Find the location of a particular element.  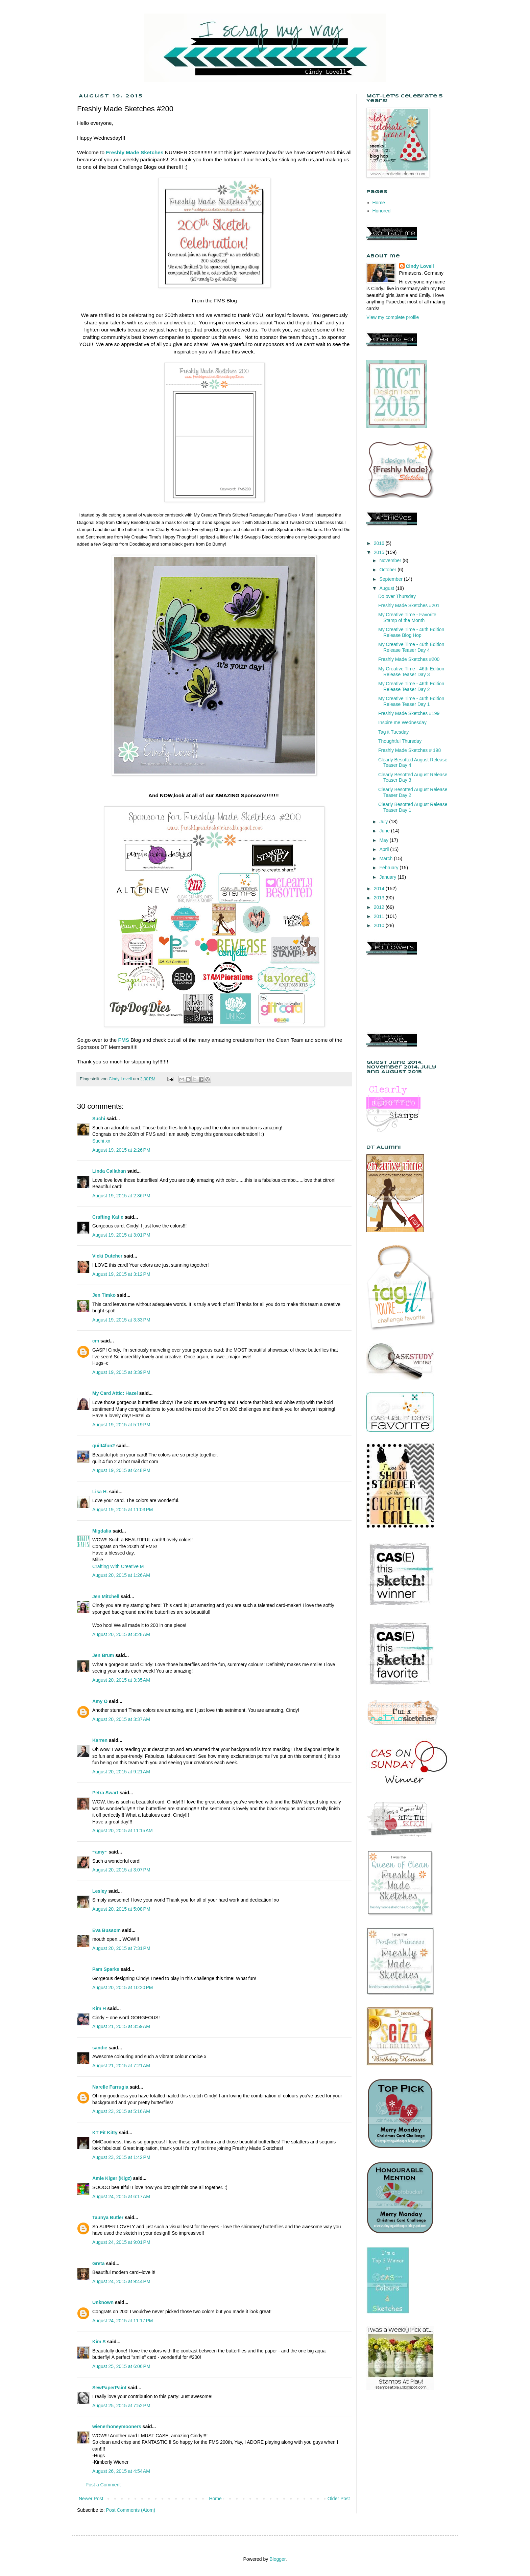

My Creative Time - 46th Edition Release Teaser Day 3 is located at coordinates (411, 671).